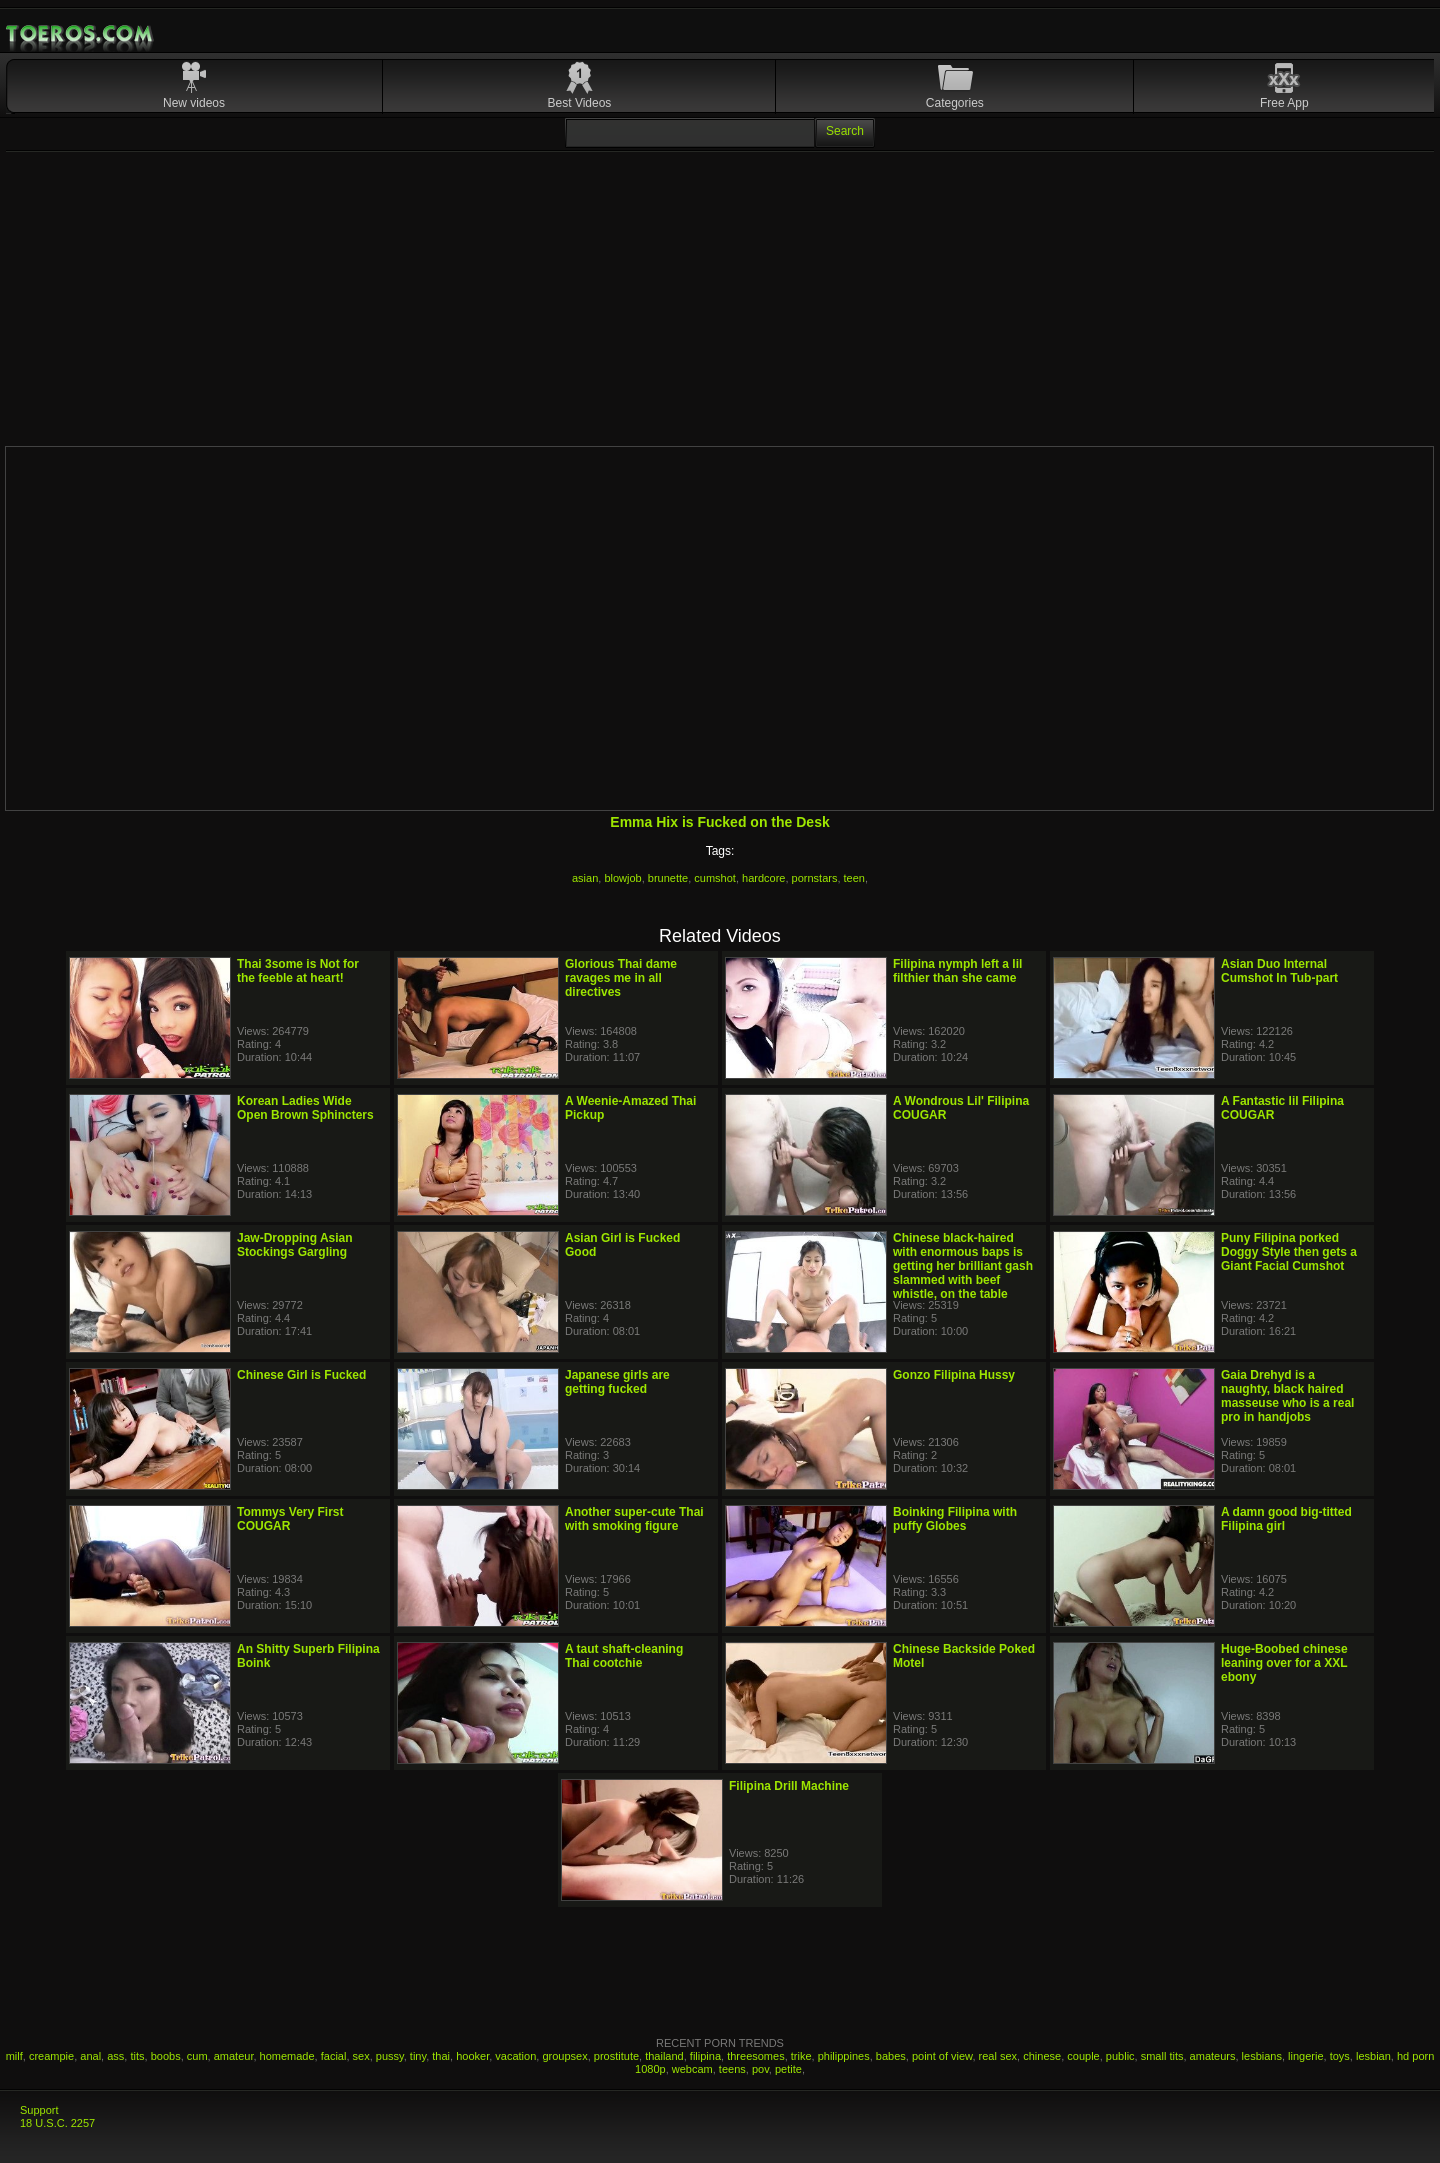 This screenshot has width=1440, height=2163. Describe the element at coordinates (815, 878) in the screenshot. I see `pornstars` at that location.